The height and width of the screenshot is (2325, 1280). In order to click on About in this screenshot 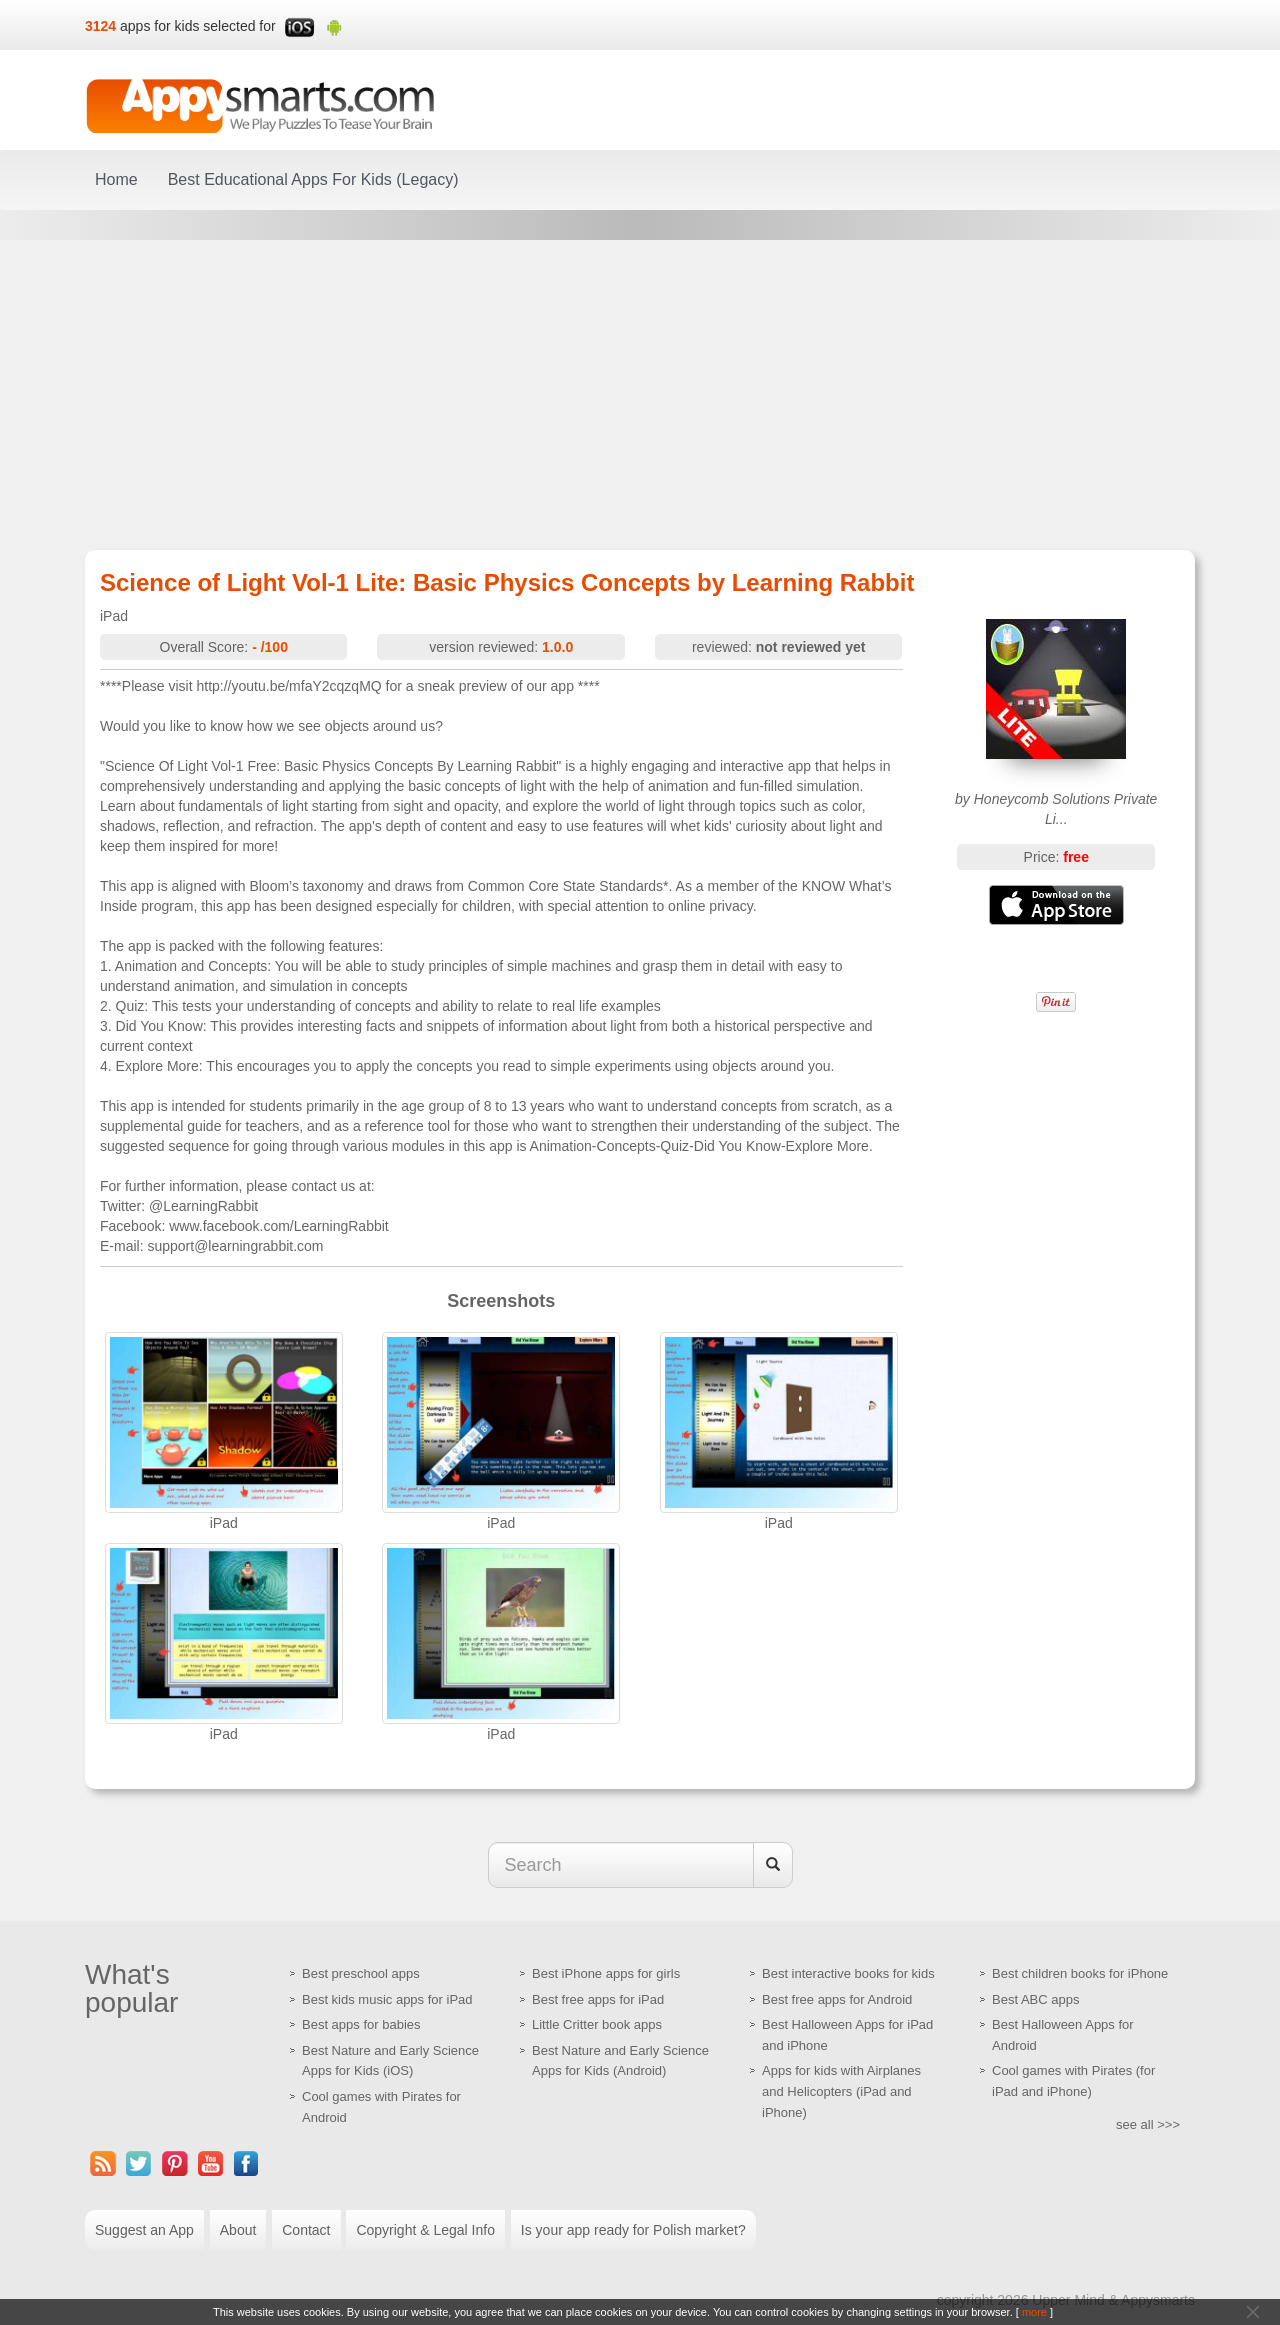, I will do `click(238, 2230)`.